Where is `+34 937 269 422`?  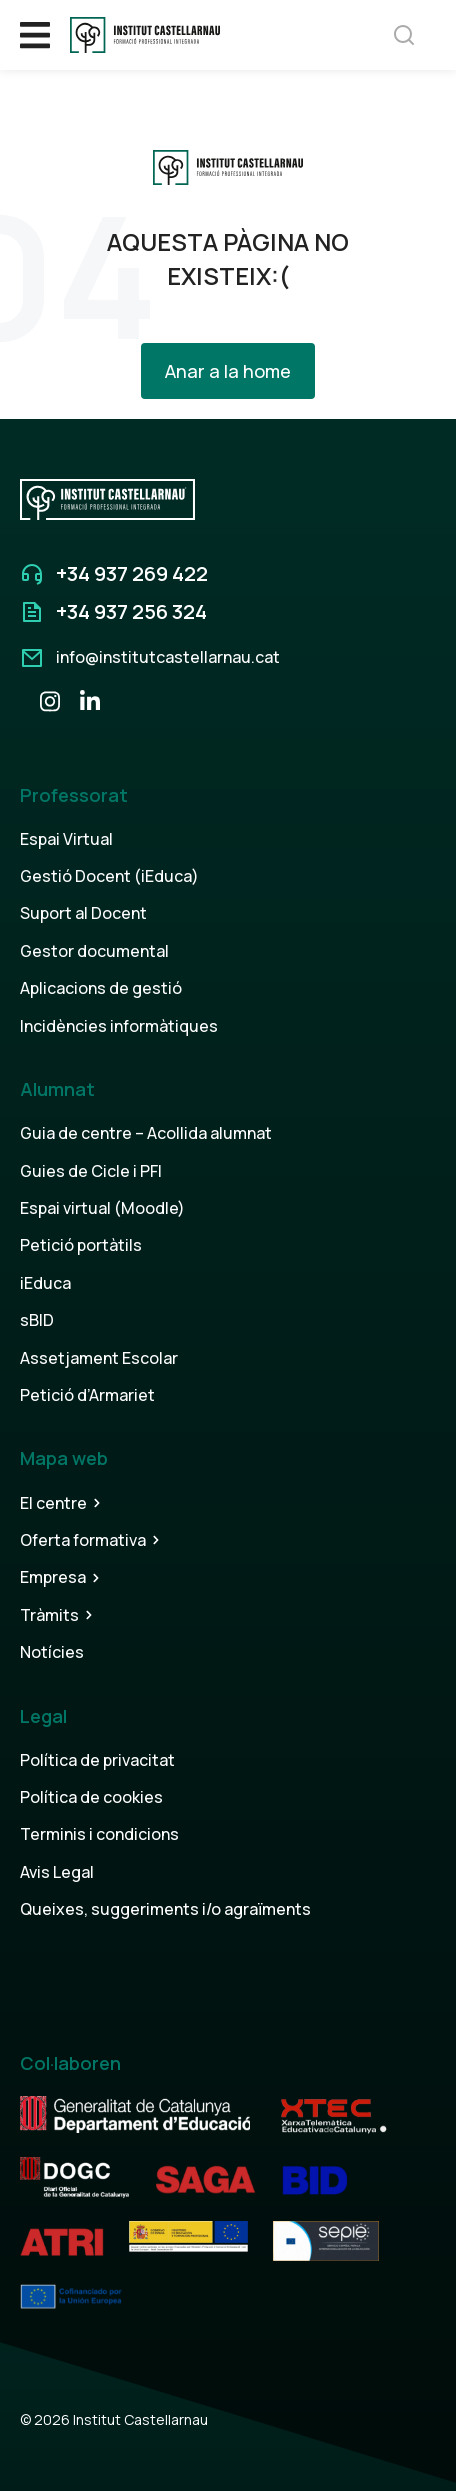 +34 937 269 422 is located at coordinates (132, 573).